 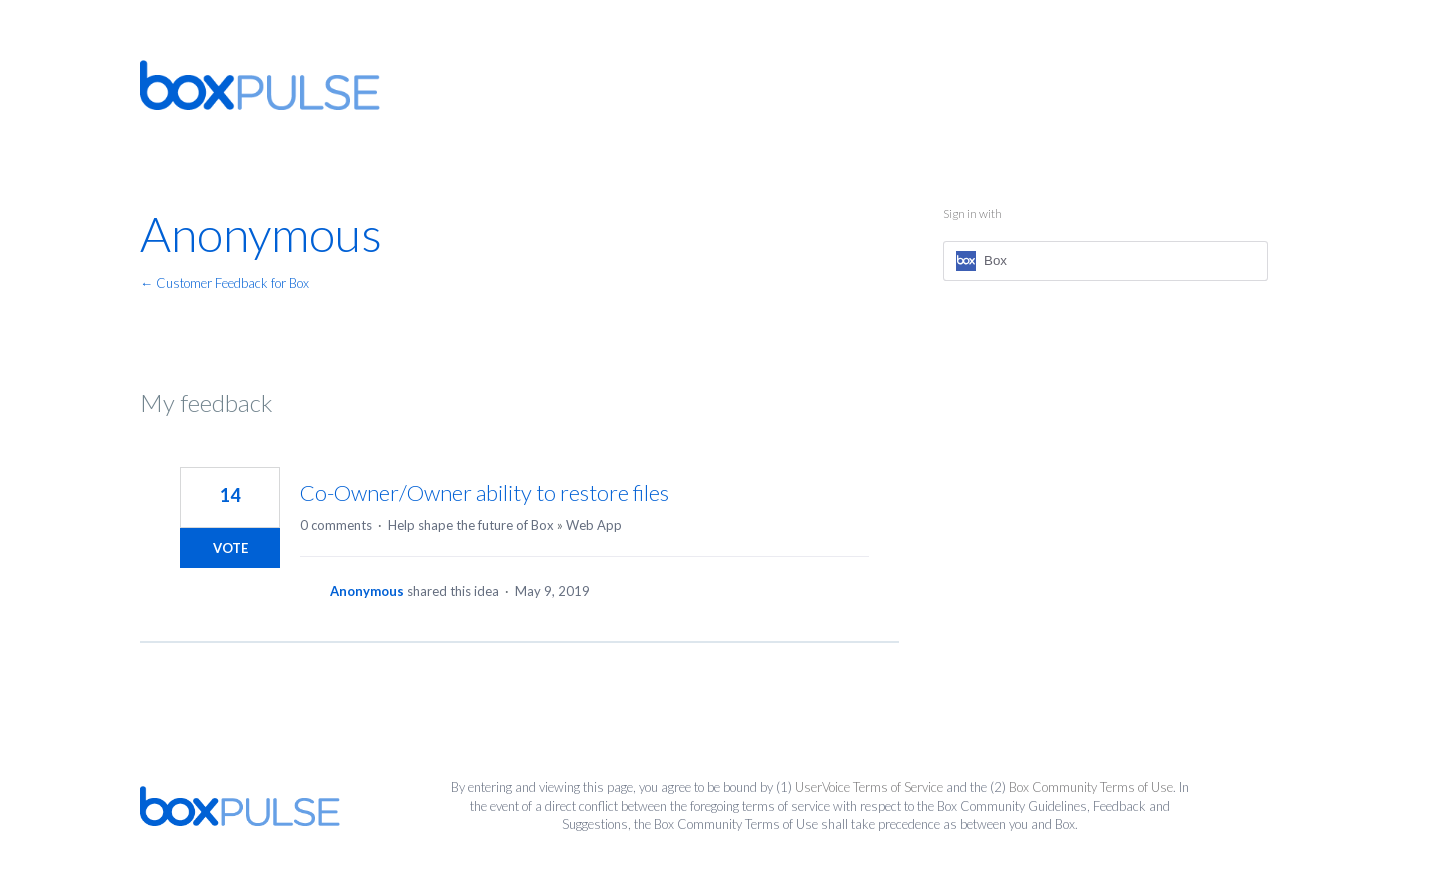 What do you see at coordinates (230, 548) in the screenshot?
I see `Vote` at bounding box center [230, 548].